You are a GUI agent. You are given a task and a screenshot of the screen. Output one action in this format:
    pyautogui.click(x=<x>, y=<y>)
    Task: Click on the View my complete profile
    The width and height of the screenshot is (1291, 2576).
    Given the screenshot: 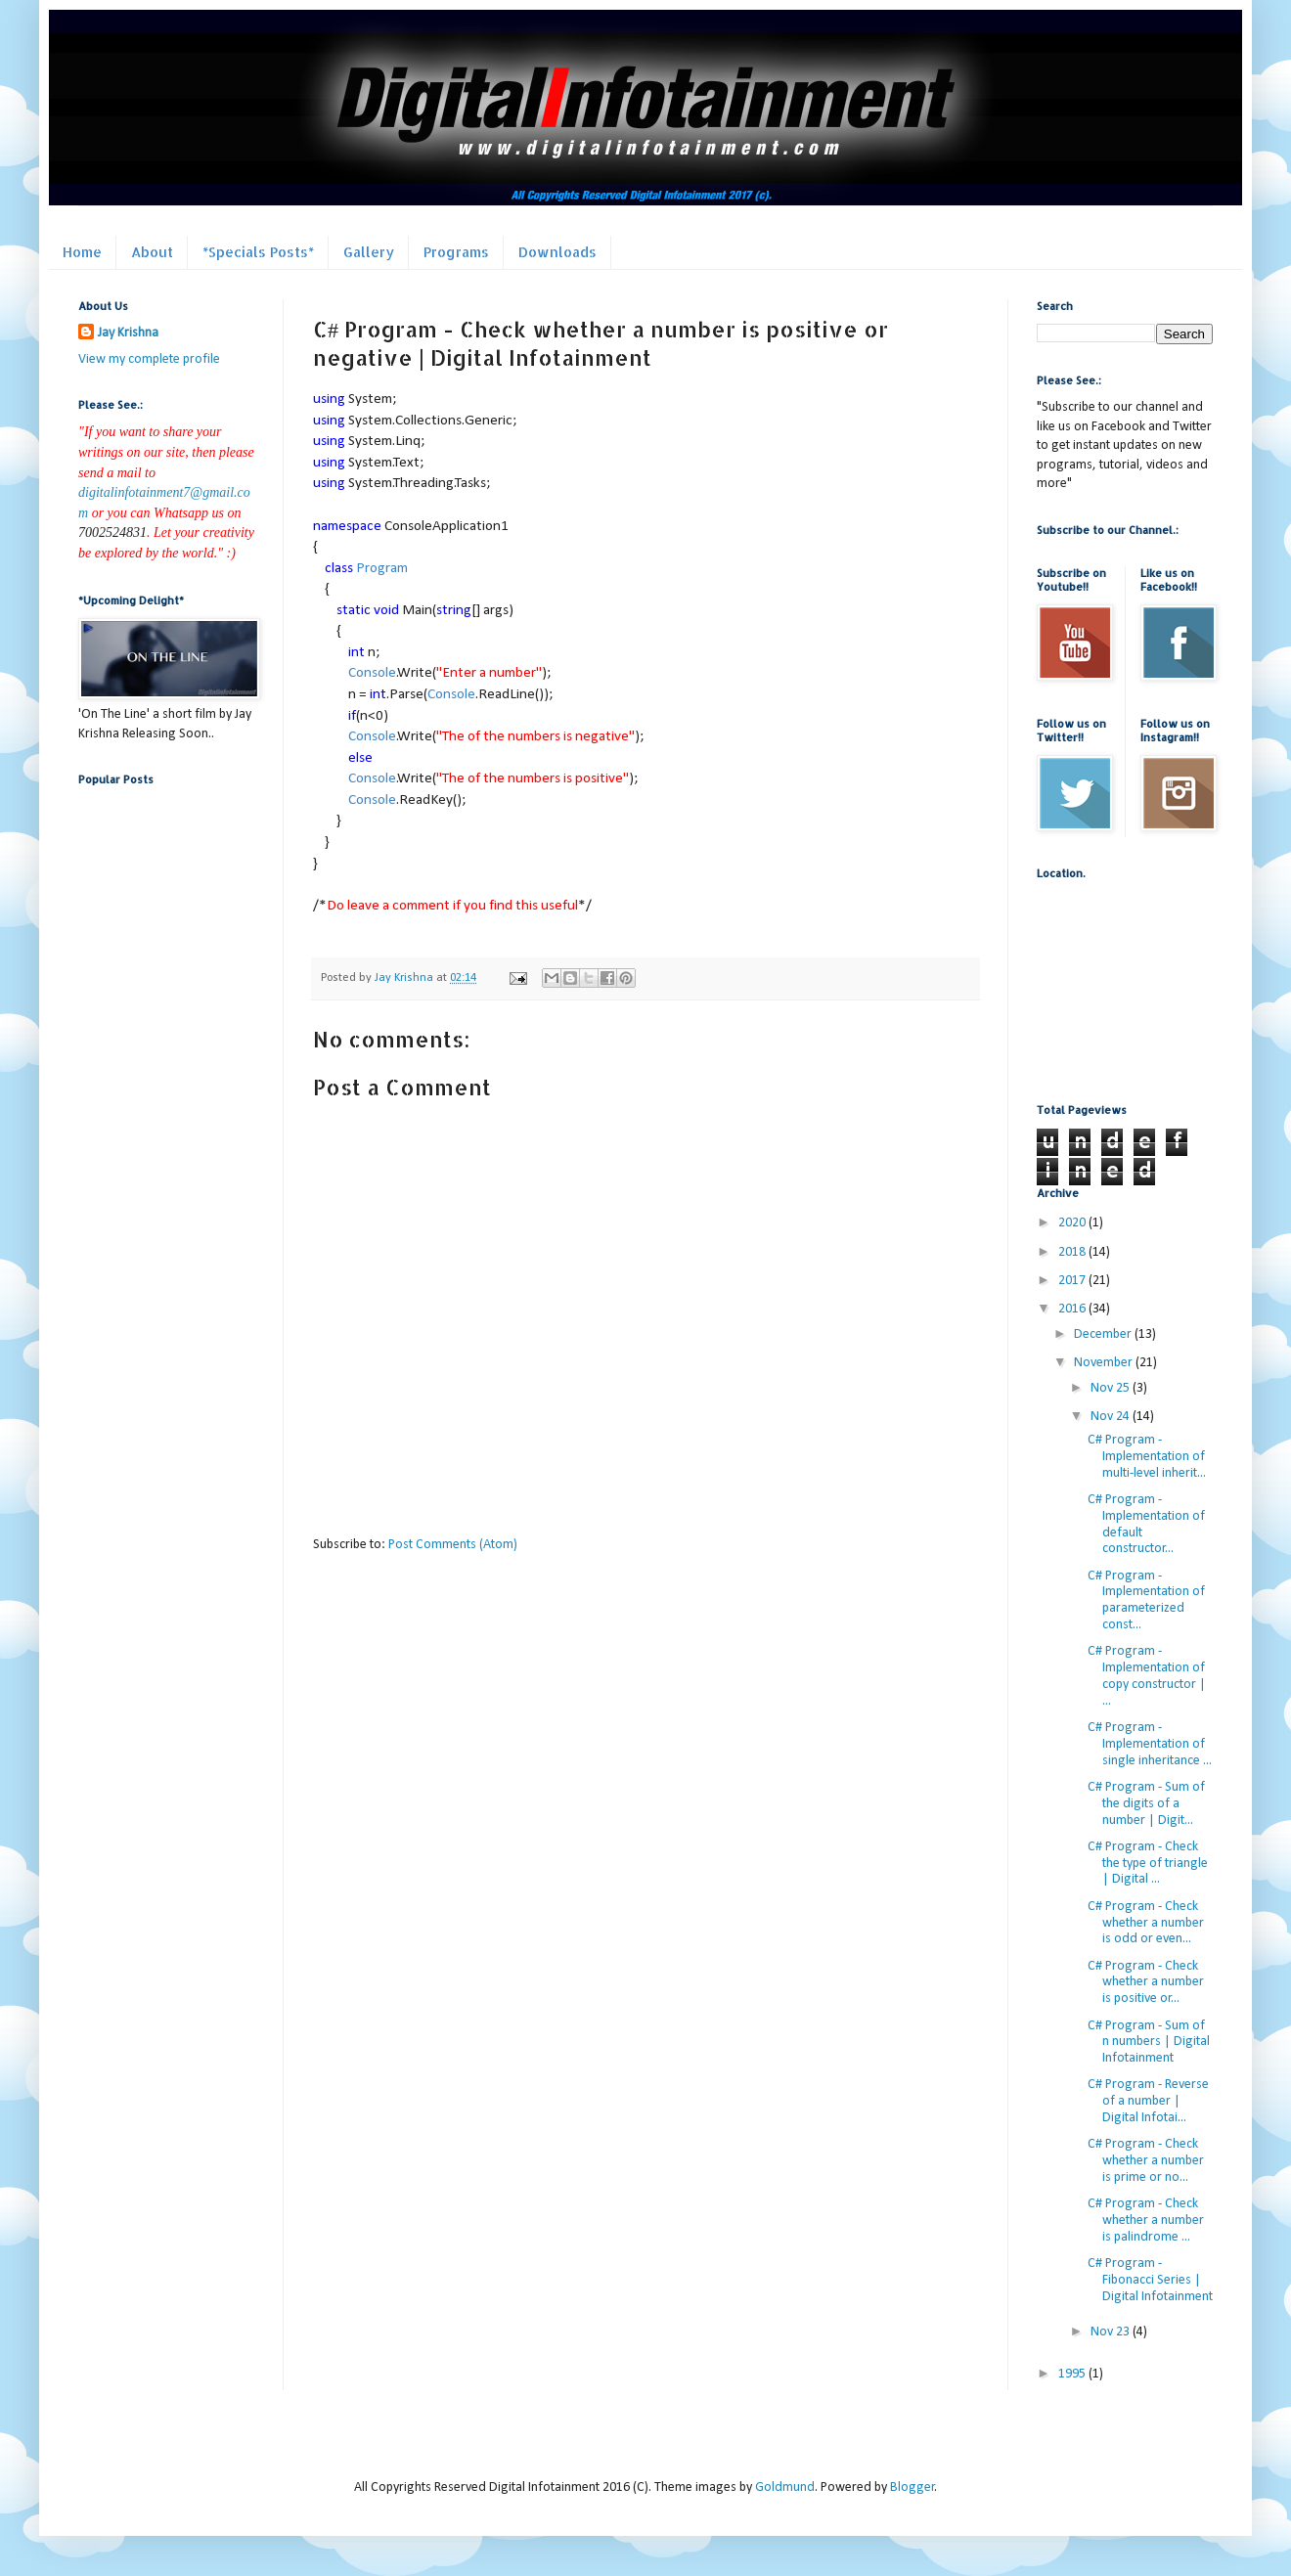 What is the action you would take?
    pyautogui.click(x=149, y=359)
    